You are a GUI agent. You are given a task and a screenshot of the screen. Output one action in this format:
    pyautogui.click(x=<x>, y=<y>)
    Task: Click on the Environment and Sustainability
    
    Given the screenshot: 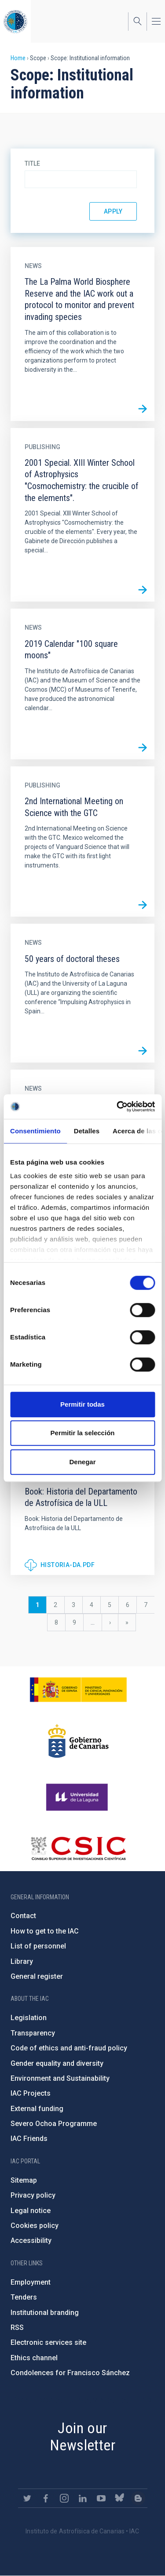 What is the action you would take?
    pyautogui.click(x=60, y=2078)
    